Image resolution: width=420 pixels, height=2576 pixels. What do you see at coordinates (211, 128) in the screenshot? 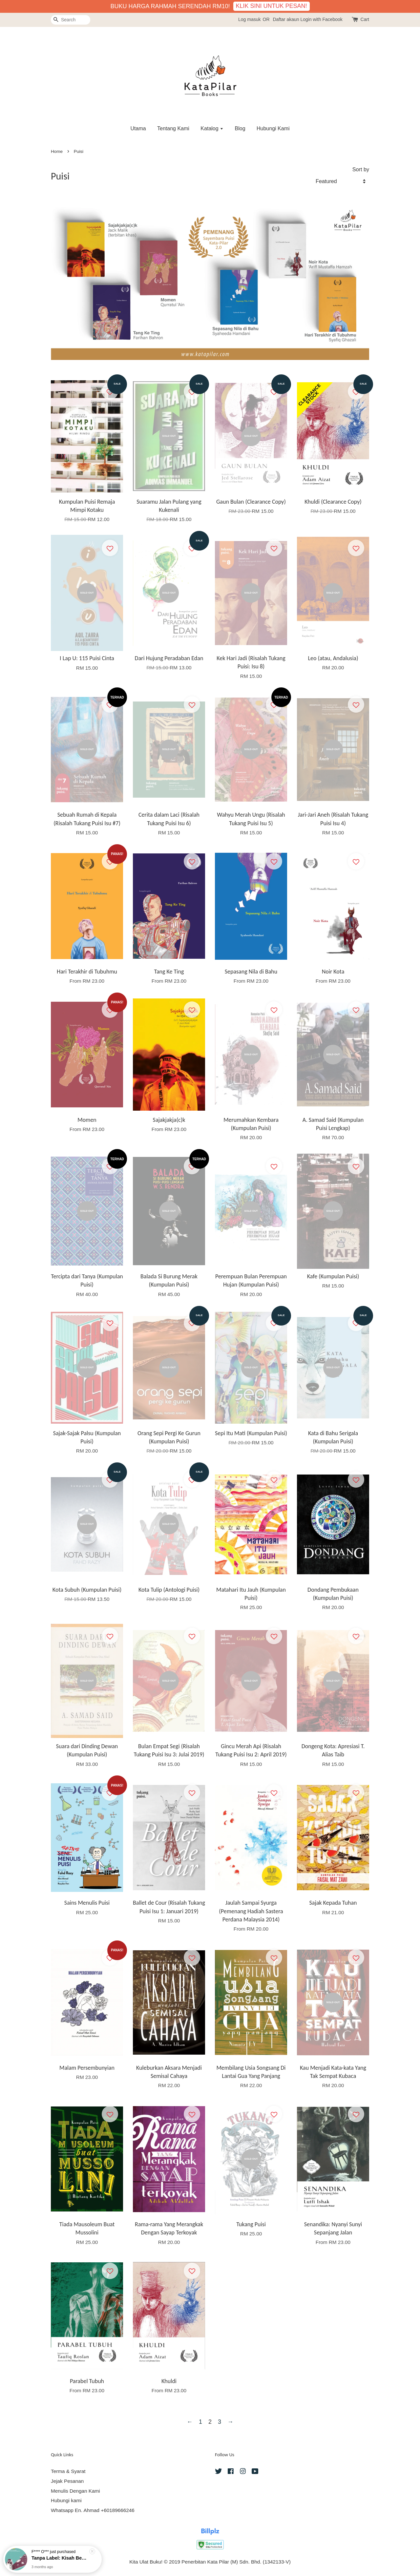
I see `Katalog` at bounding box center [211, 128].